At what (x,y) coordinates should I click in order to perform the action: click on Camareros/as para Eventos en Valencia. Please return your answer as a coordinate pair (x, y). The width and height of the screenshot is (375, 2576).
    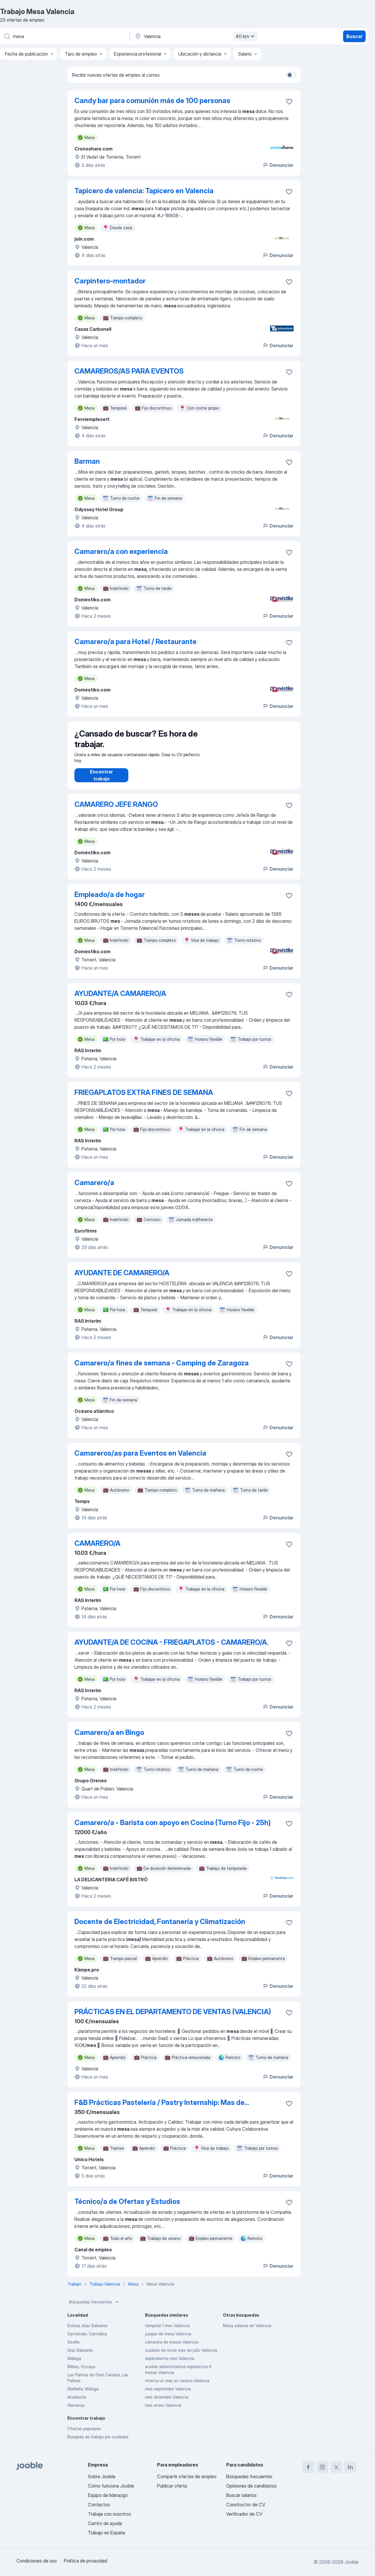
    Looking at the image, I should click on (140, 1459).